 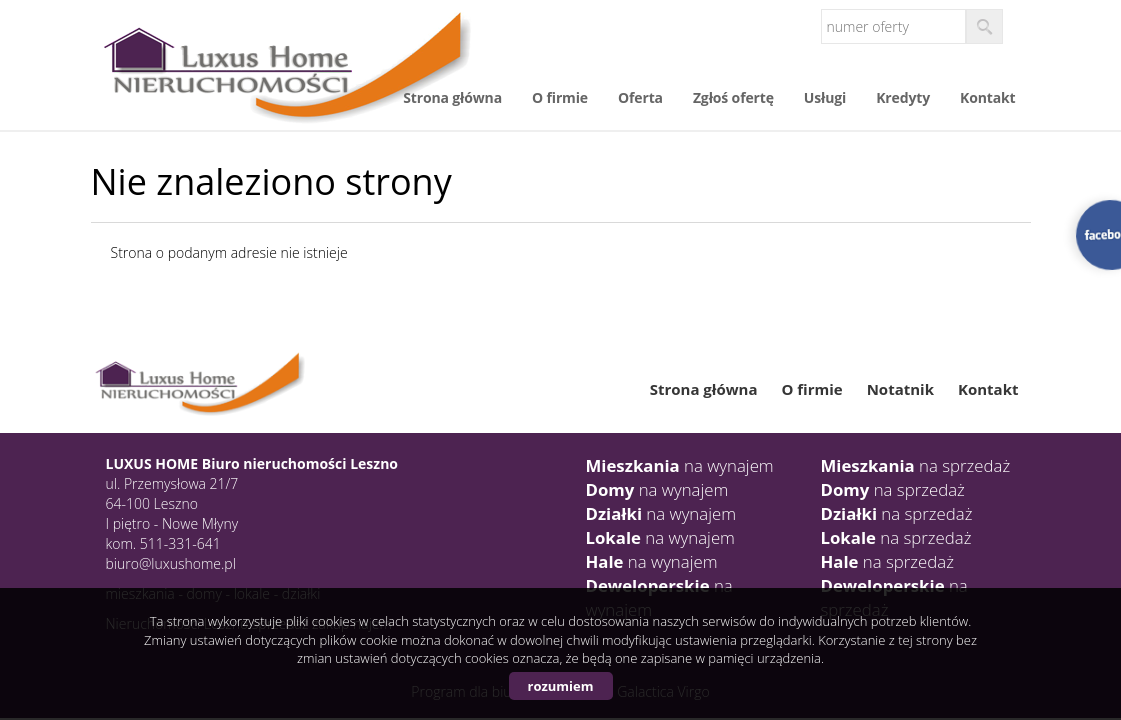 I want to click on Usługi, so click(x=825, y=97).